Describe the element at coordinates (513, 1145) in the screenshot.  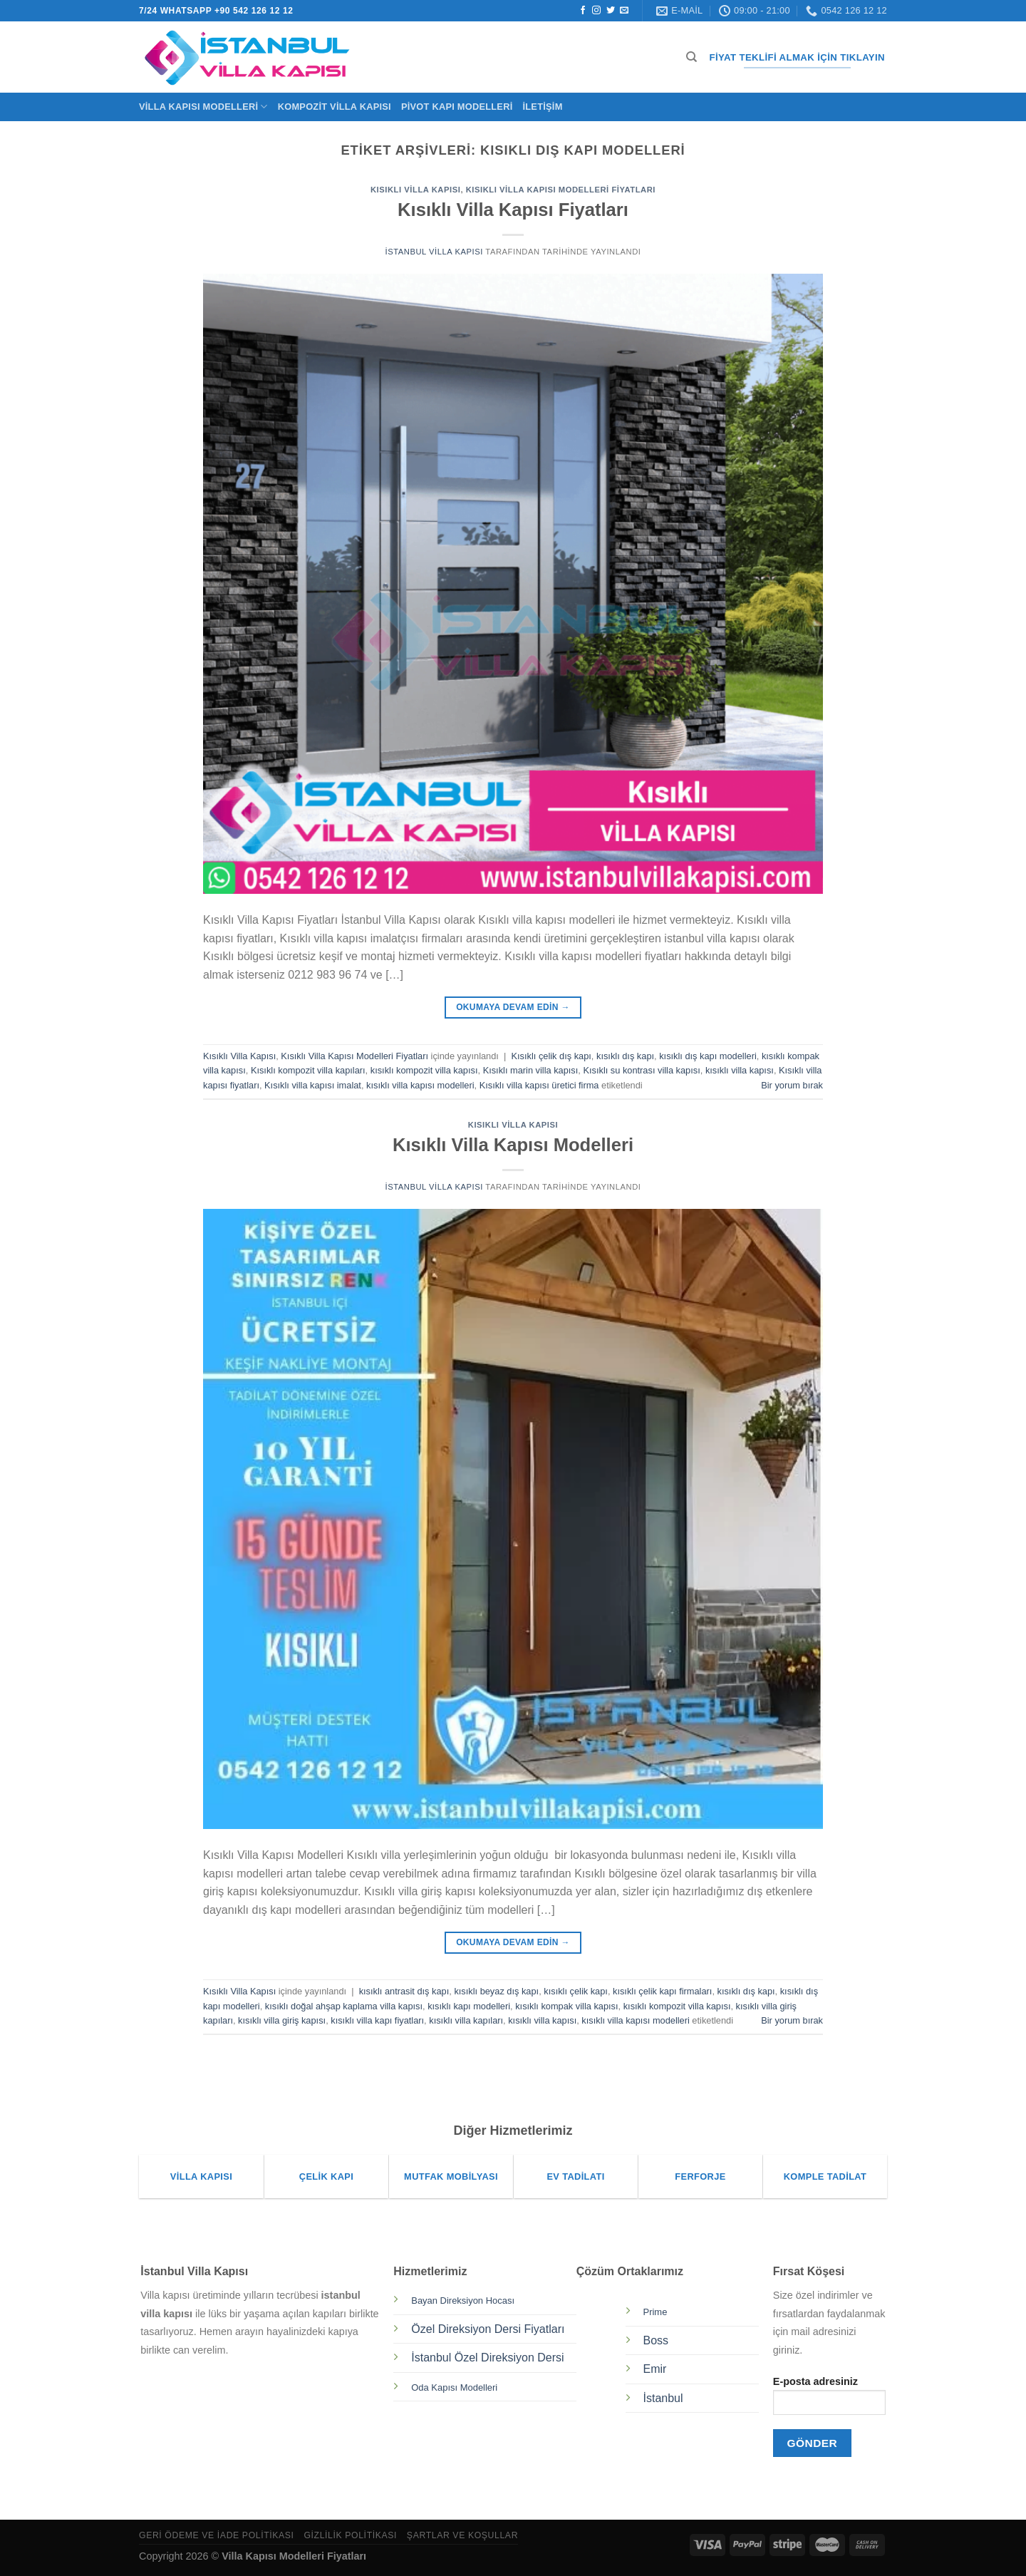
I see `Kısıklı Villa Kapısı Modelleri` at that location.